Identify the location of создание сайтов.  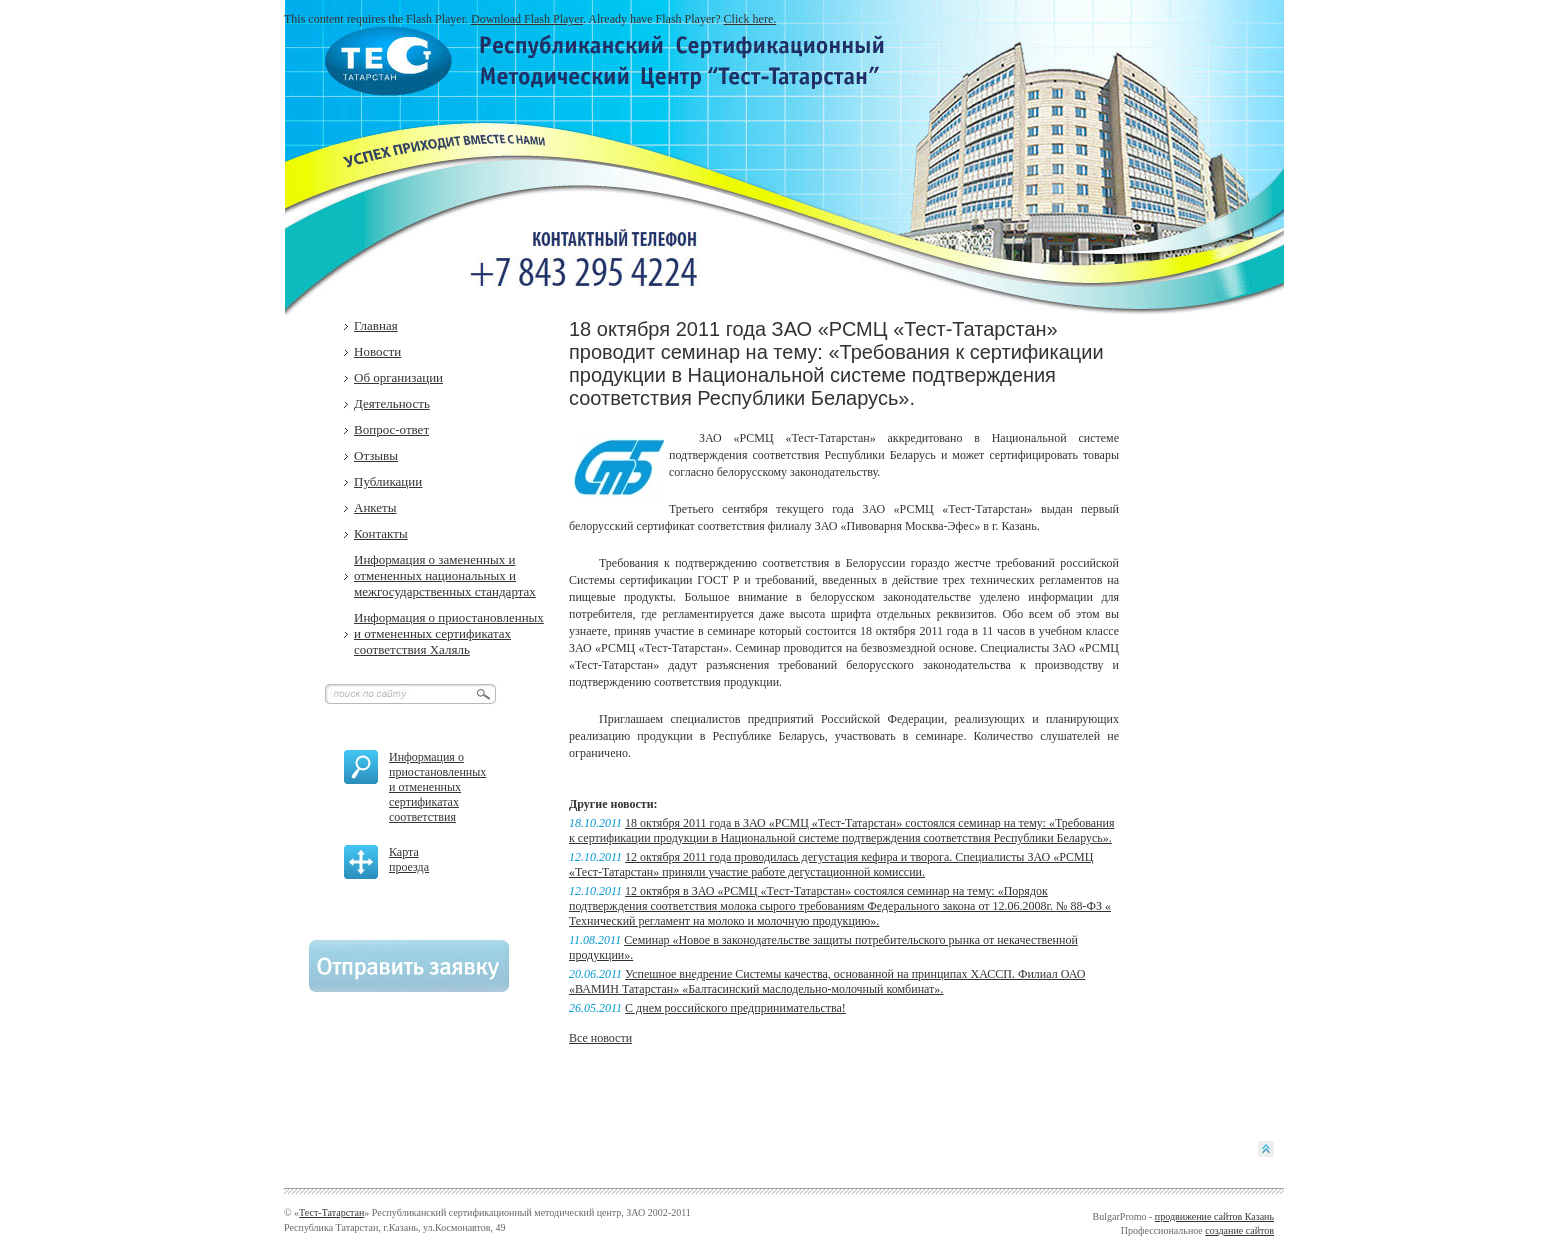
(1239, 1230).